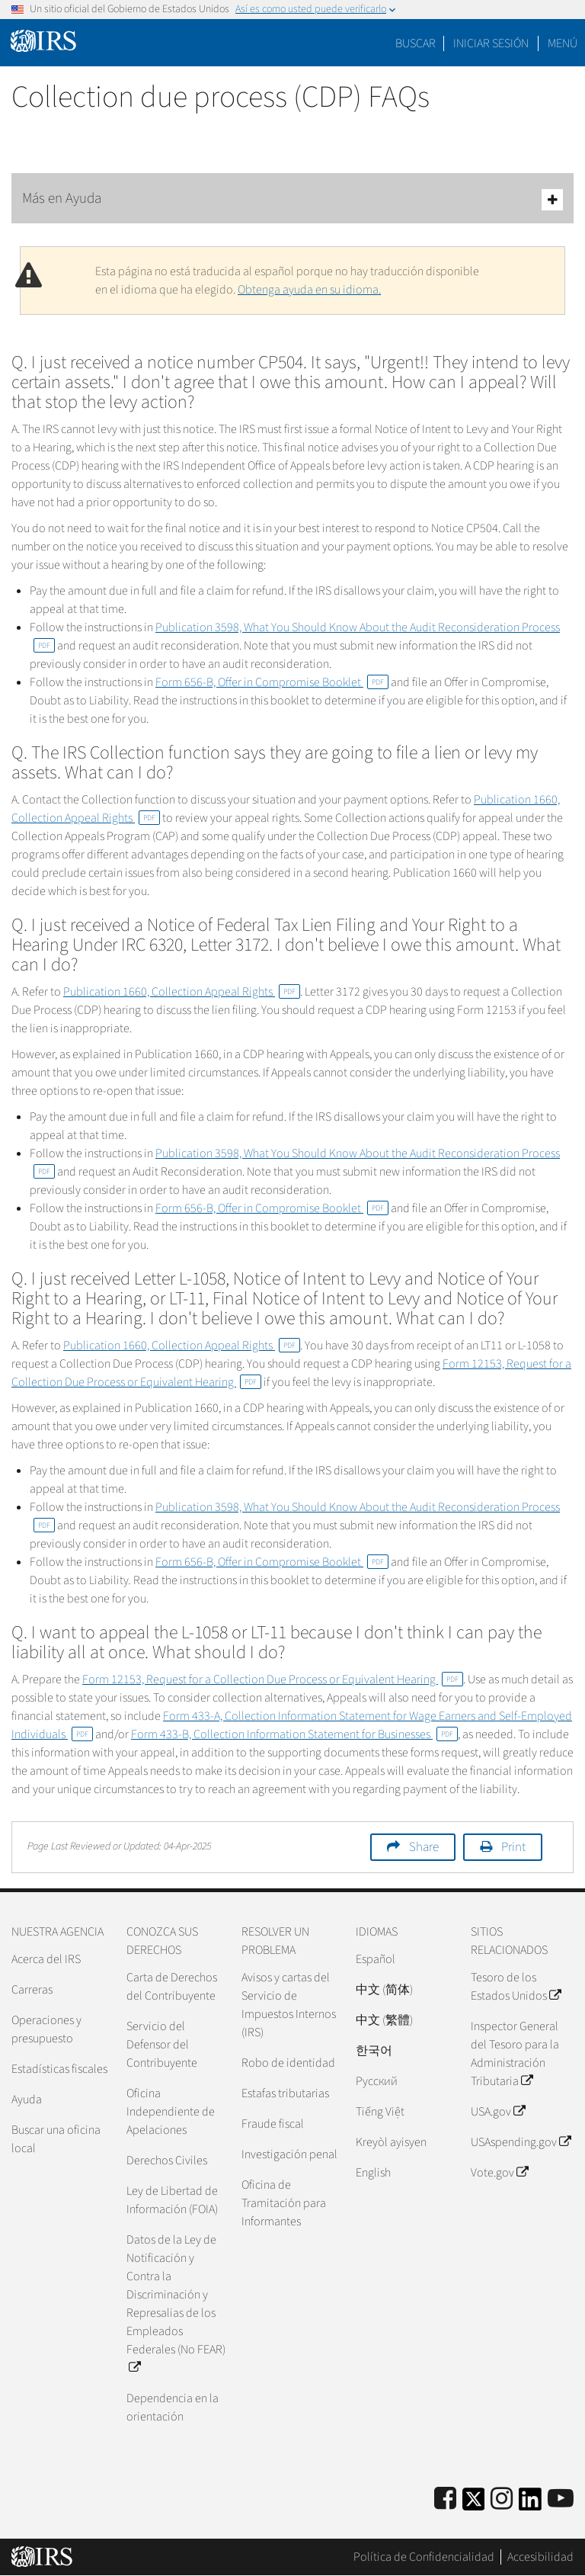  What do you see at coordinates (289, 2154) in the screenshot?
I see `Investigación penal` at bounding box center [289, 2154].